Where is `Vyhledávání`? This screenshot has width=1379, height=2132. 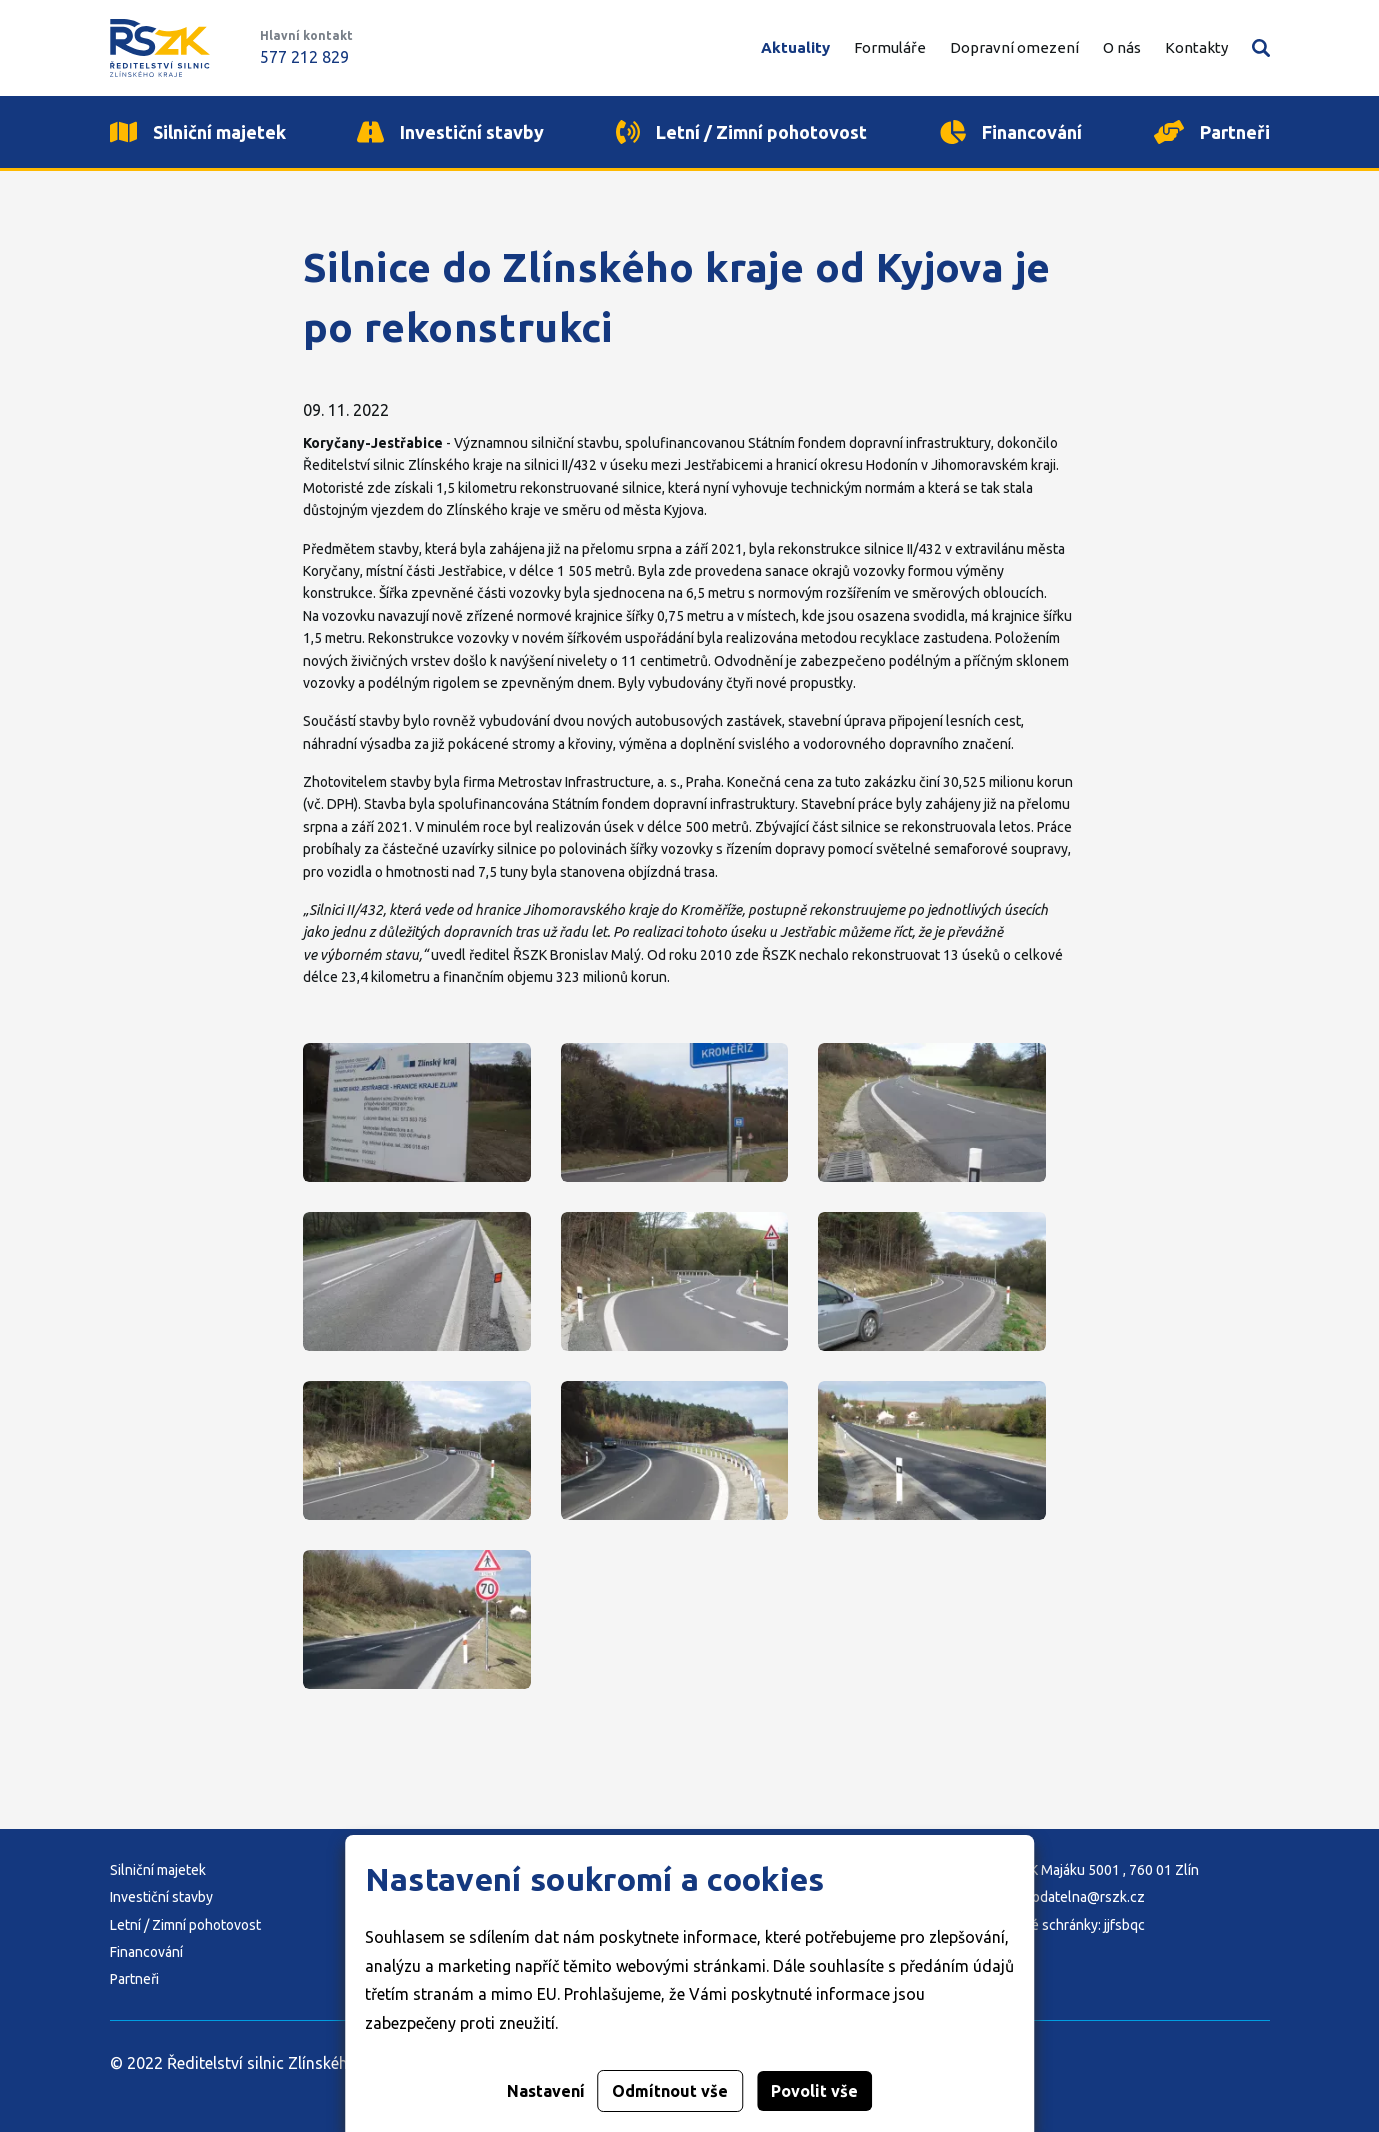
Vyhledávání is located at coordinates (1261, 48).